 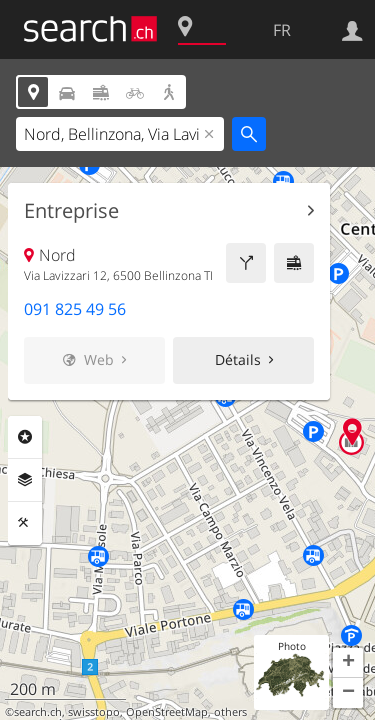 I want to click on Entreprise, so click(x=71, y=211).